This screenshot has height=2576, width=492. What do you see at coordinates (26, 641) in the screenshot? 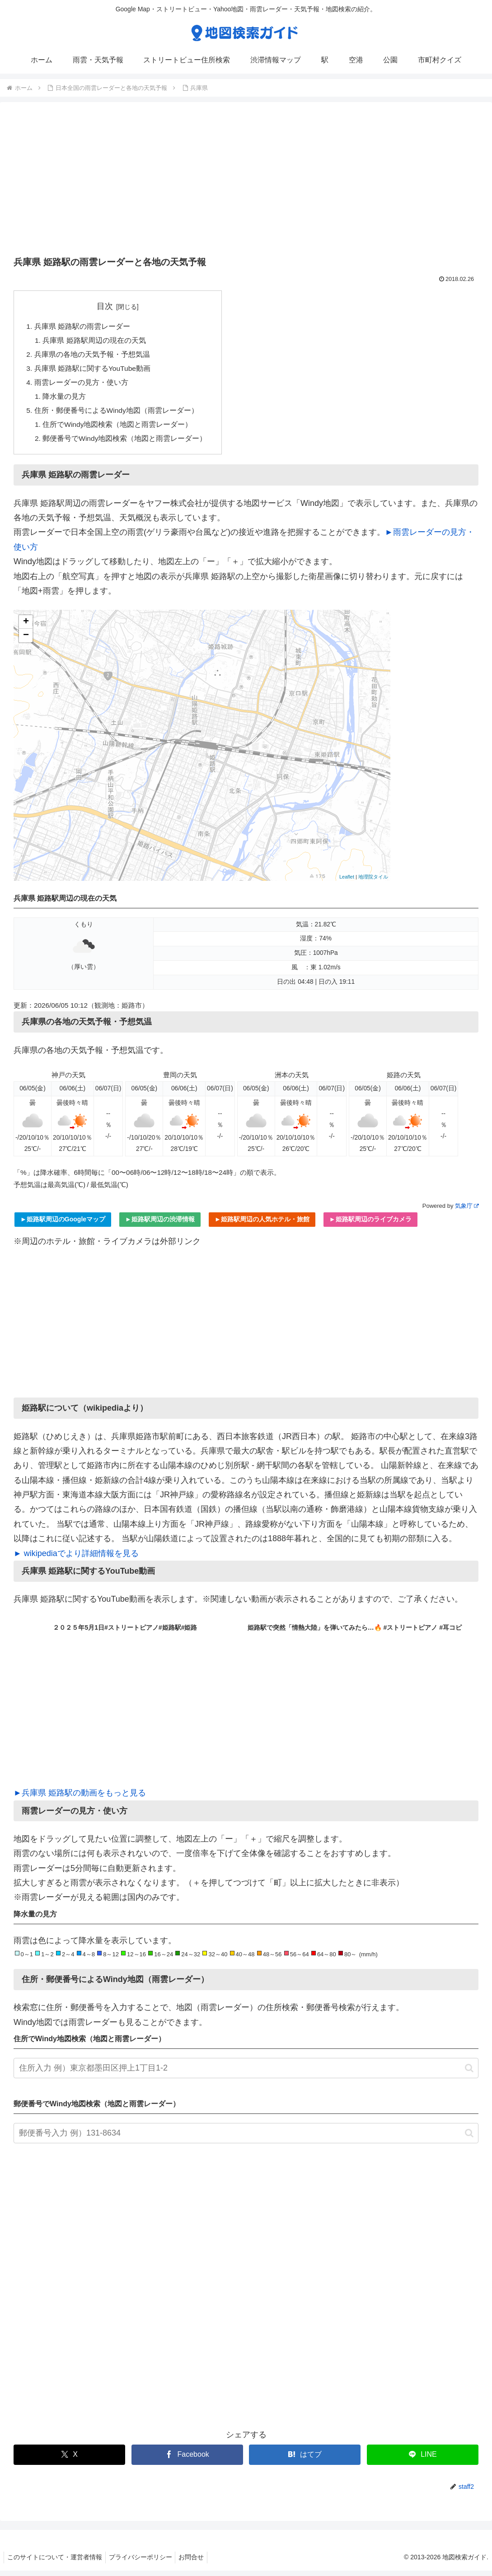
I see `− [button]` at bounding box center [26, 641].